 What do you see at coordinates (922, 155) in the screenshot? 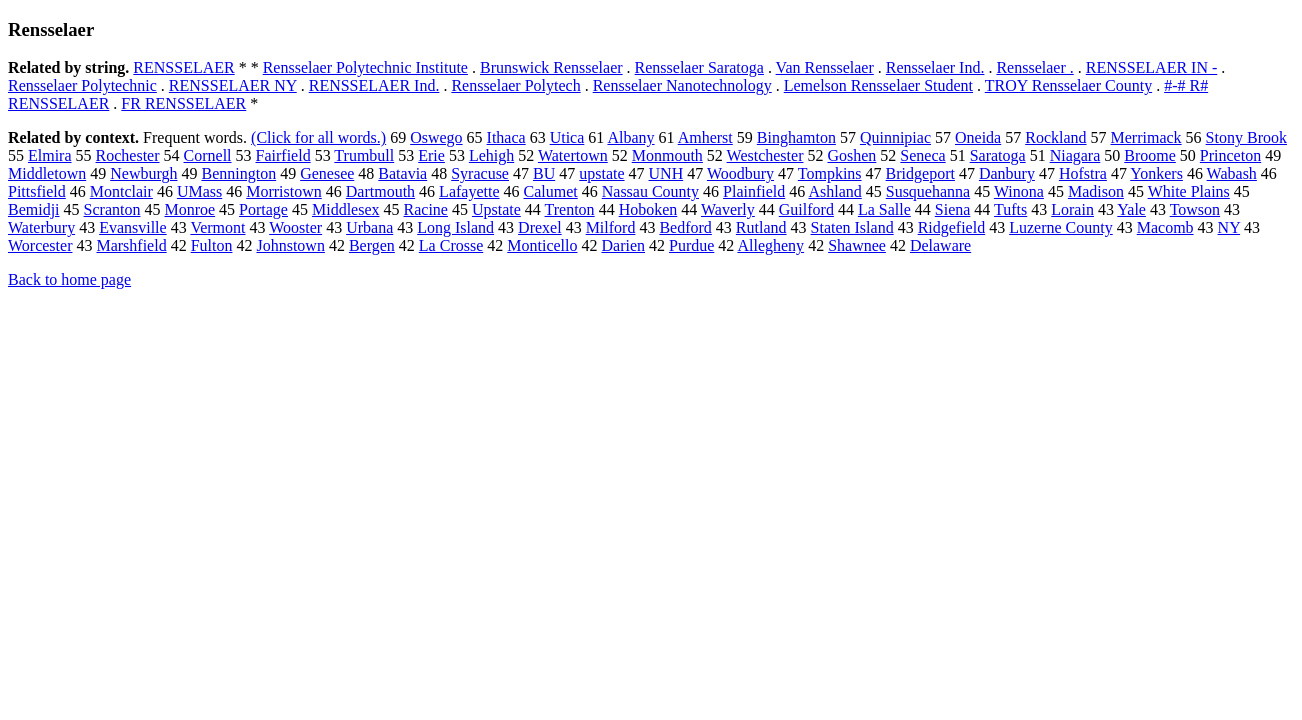
I see `Seneca` at bounding box center [922, 155].